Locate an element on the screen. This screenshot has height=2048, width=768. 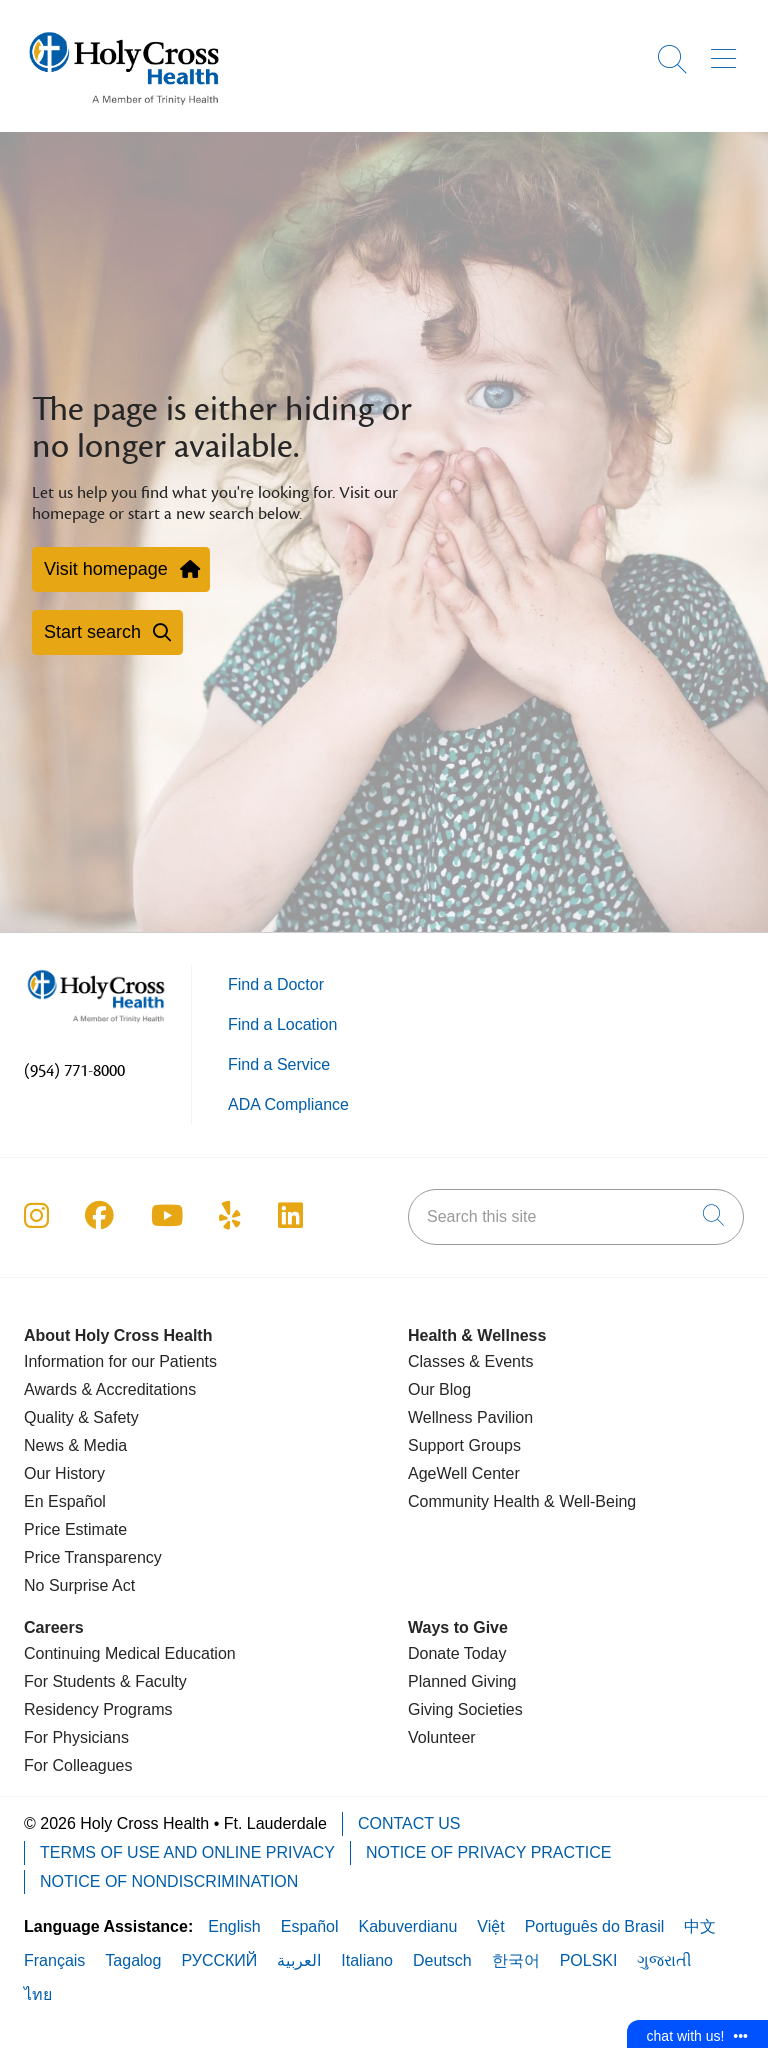
Giving Societies is located at coordinates (465, 1709).